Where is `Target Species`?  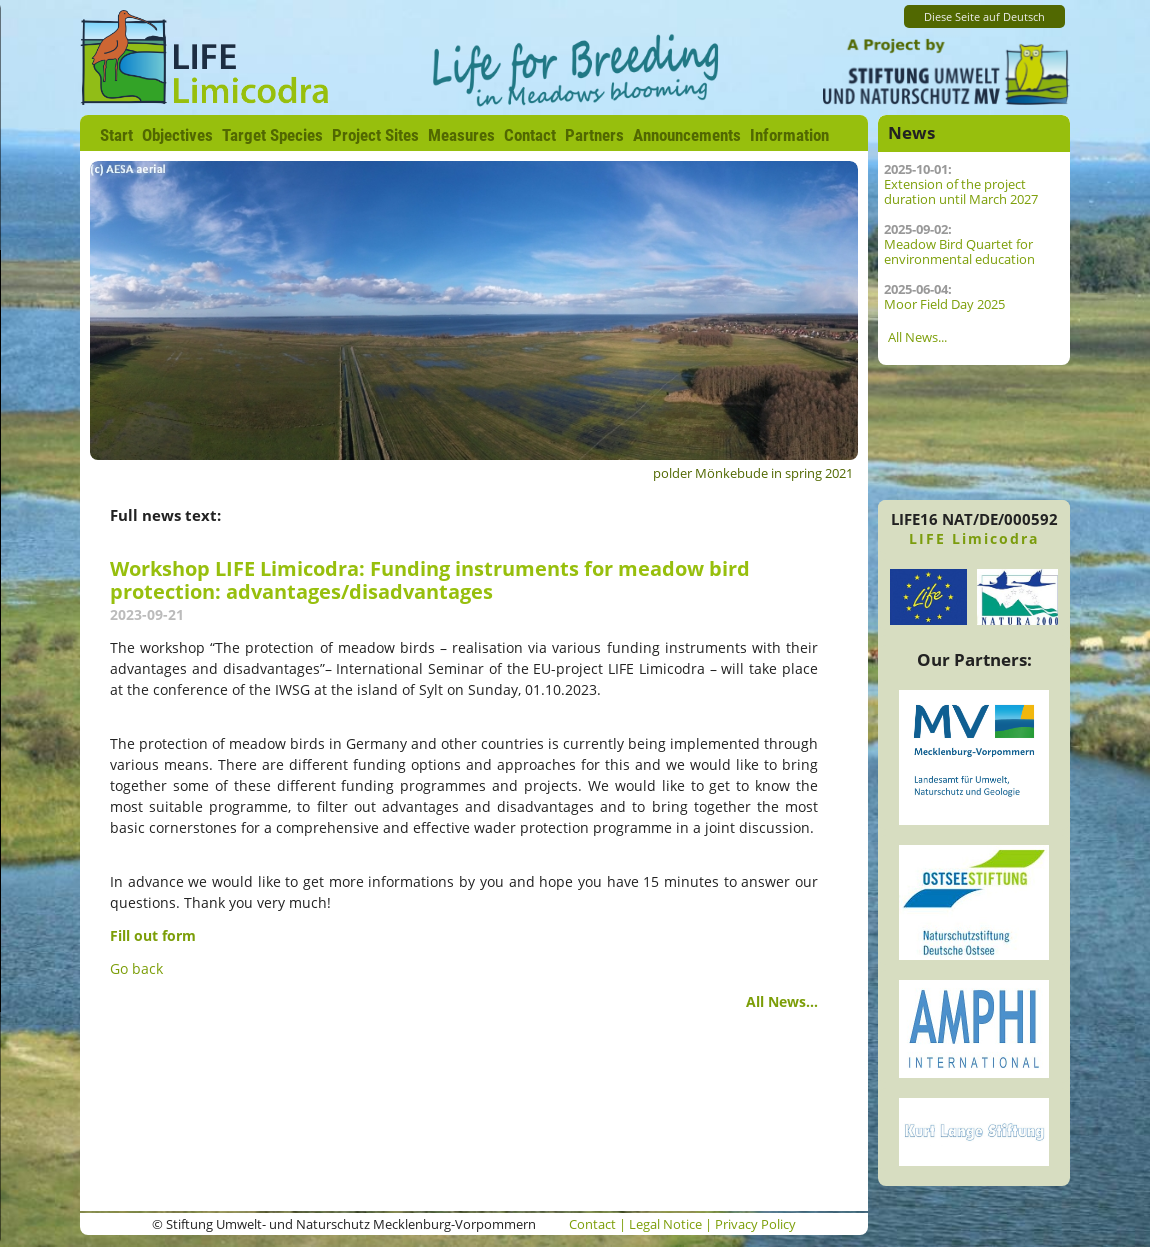
Target Species is located at coordinates (272, 135).